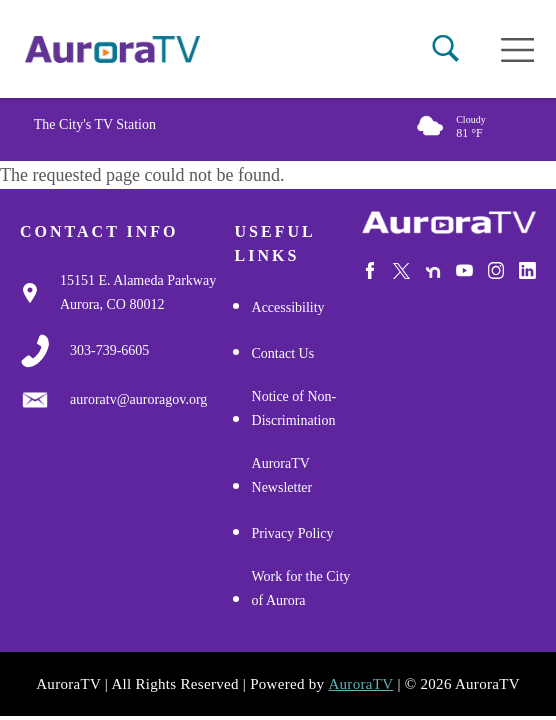 The image size is (556, 720). Describe the element at coordinates (517, 50) in the screenshot. I see `[Open mobile menu]` at that location.